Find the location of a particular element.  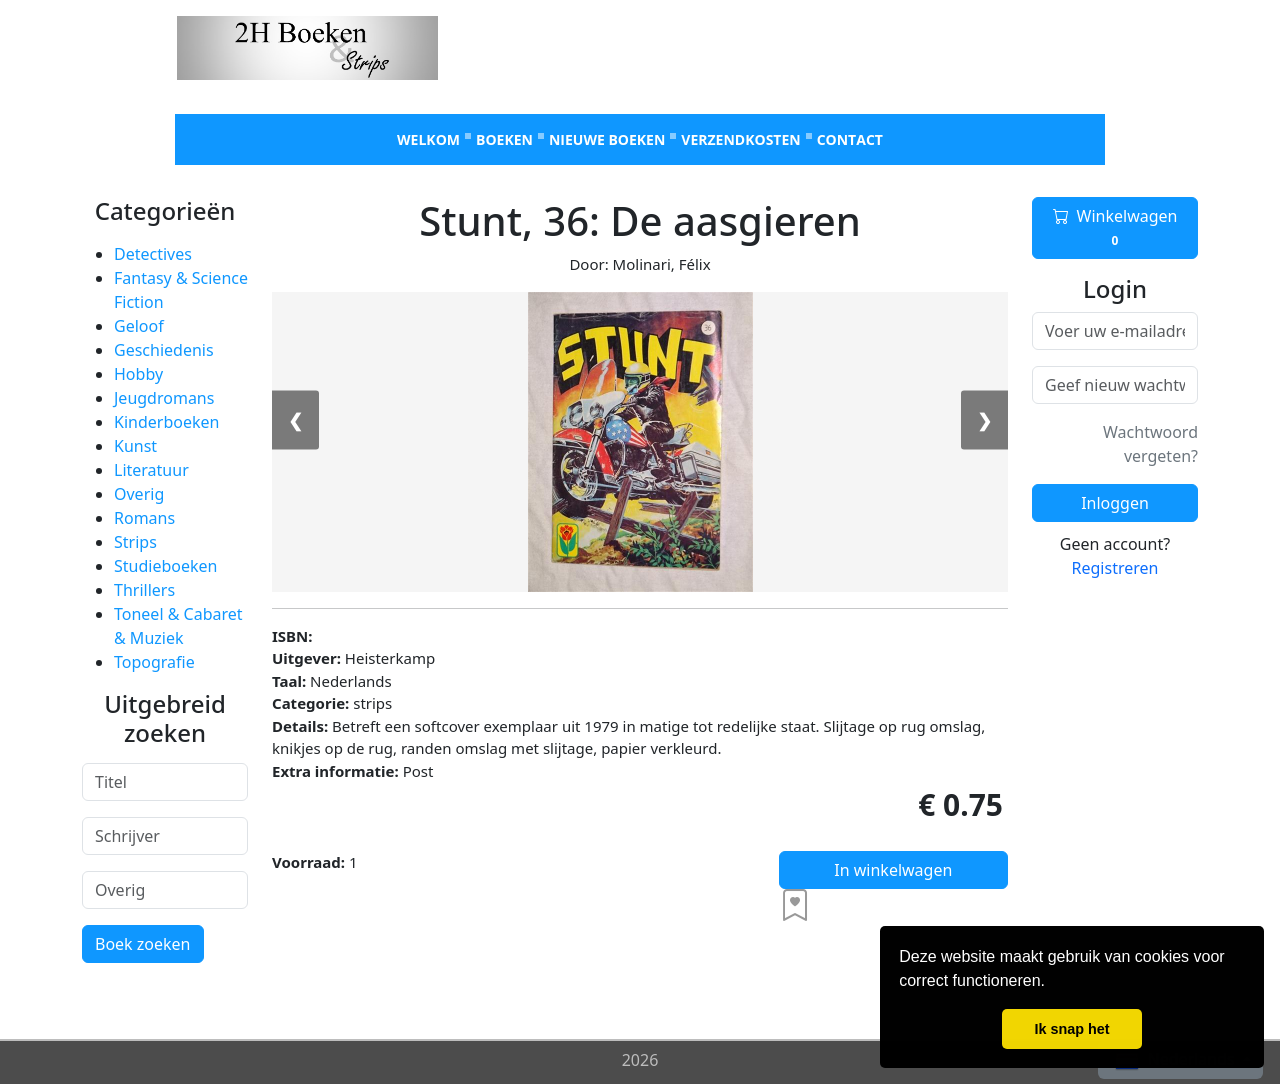

Topografie is located at coordinates (154, 662).